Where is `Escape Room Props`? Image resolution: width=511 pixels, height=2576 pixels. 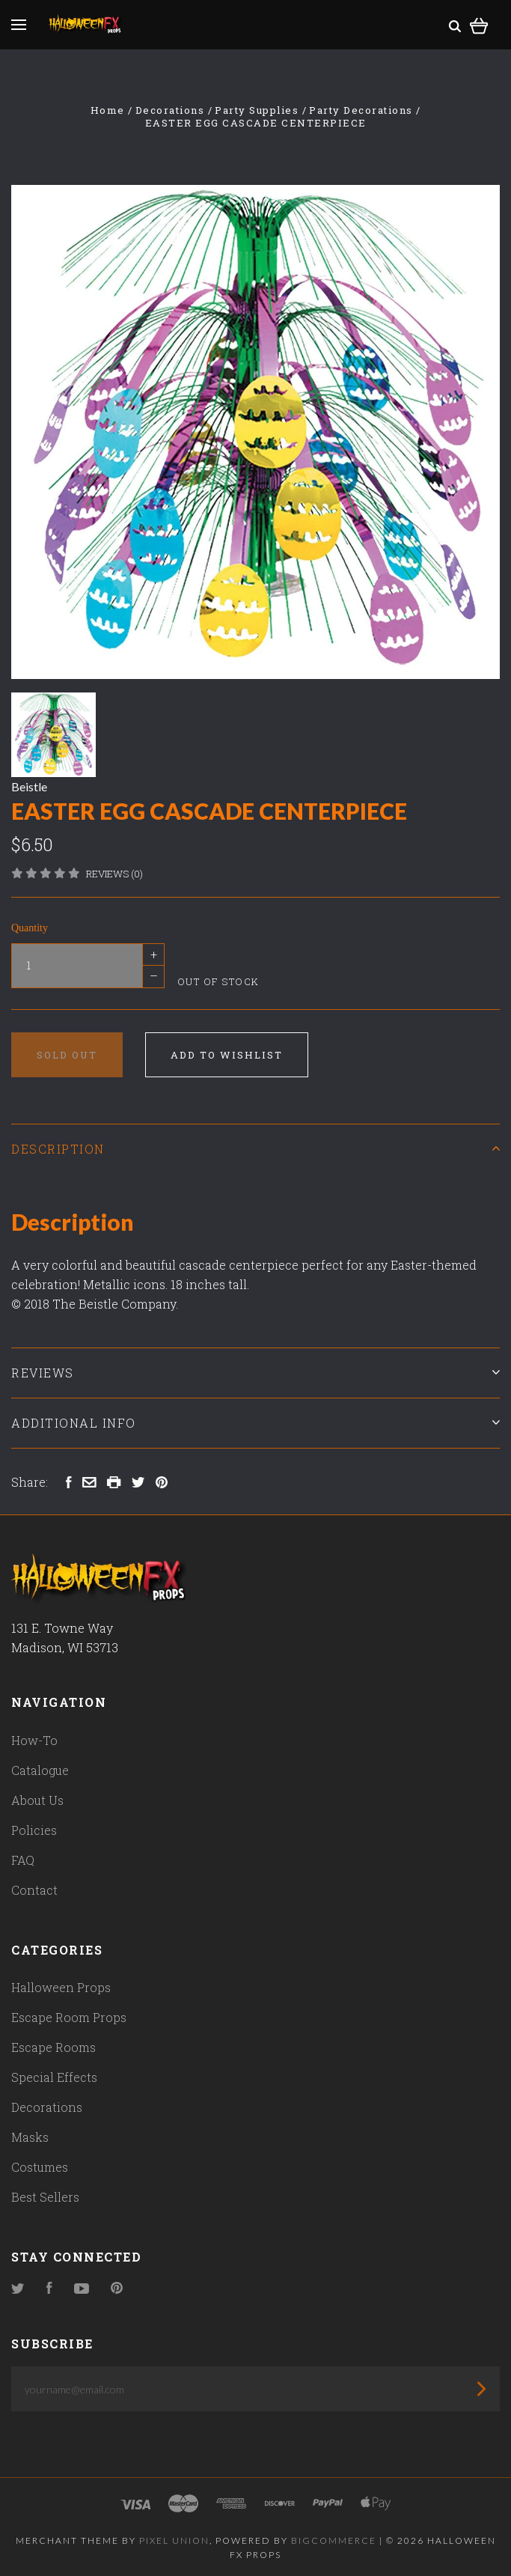
Escape Room Props is located at coordinates (68, 2017).